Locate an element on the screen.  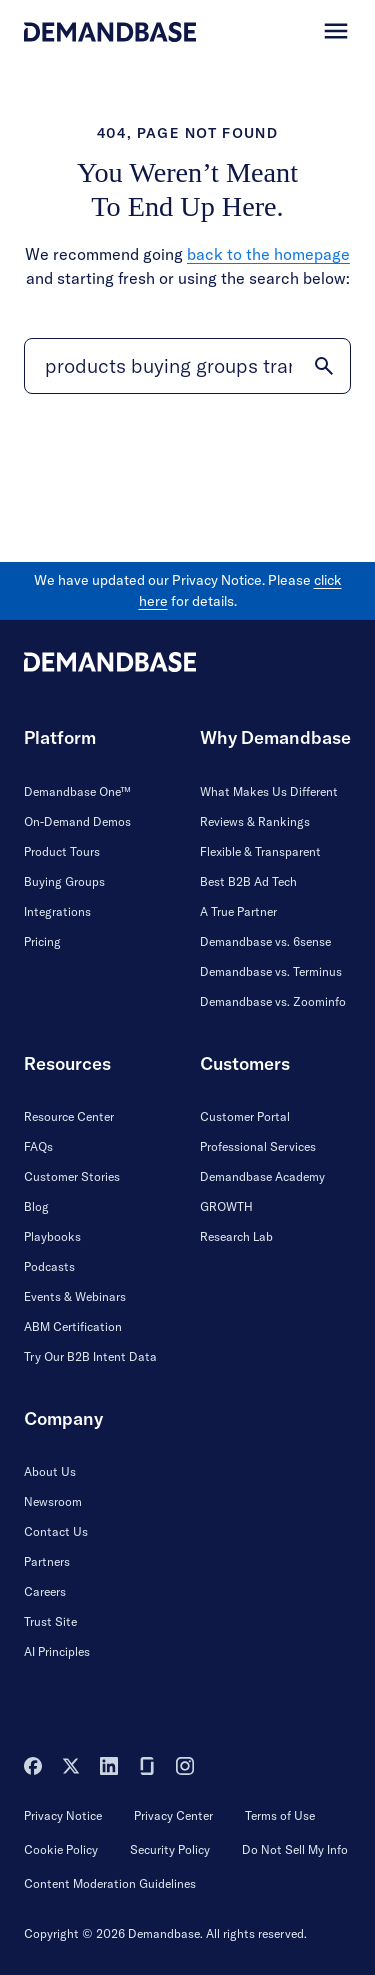
What Makes Us Different is located at coordinates (269, 791).